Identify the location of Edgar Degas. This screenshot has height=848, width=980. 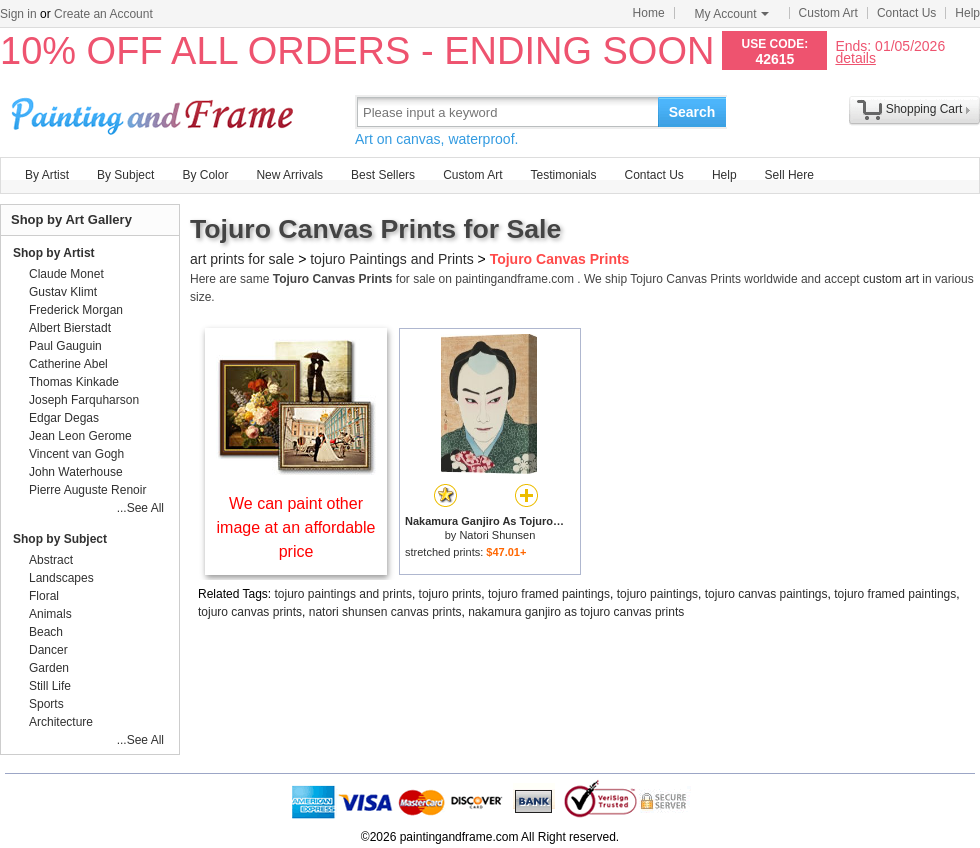
(64, 418).